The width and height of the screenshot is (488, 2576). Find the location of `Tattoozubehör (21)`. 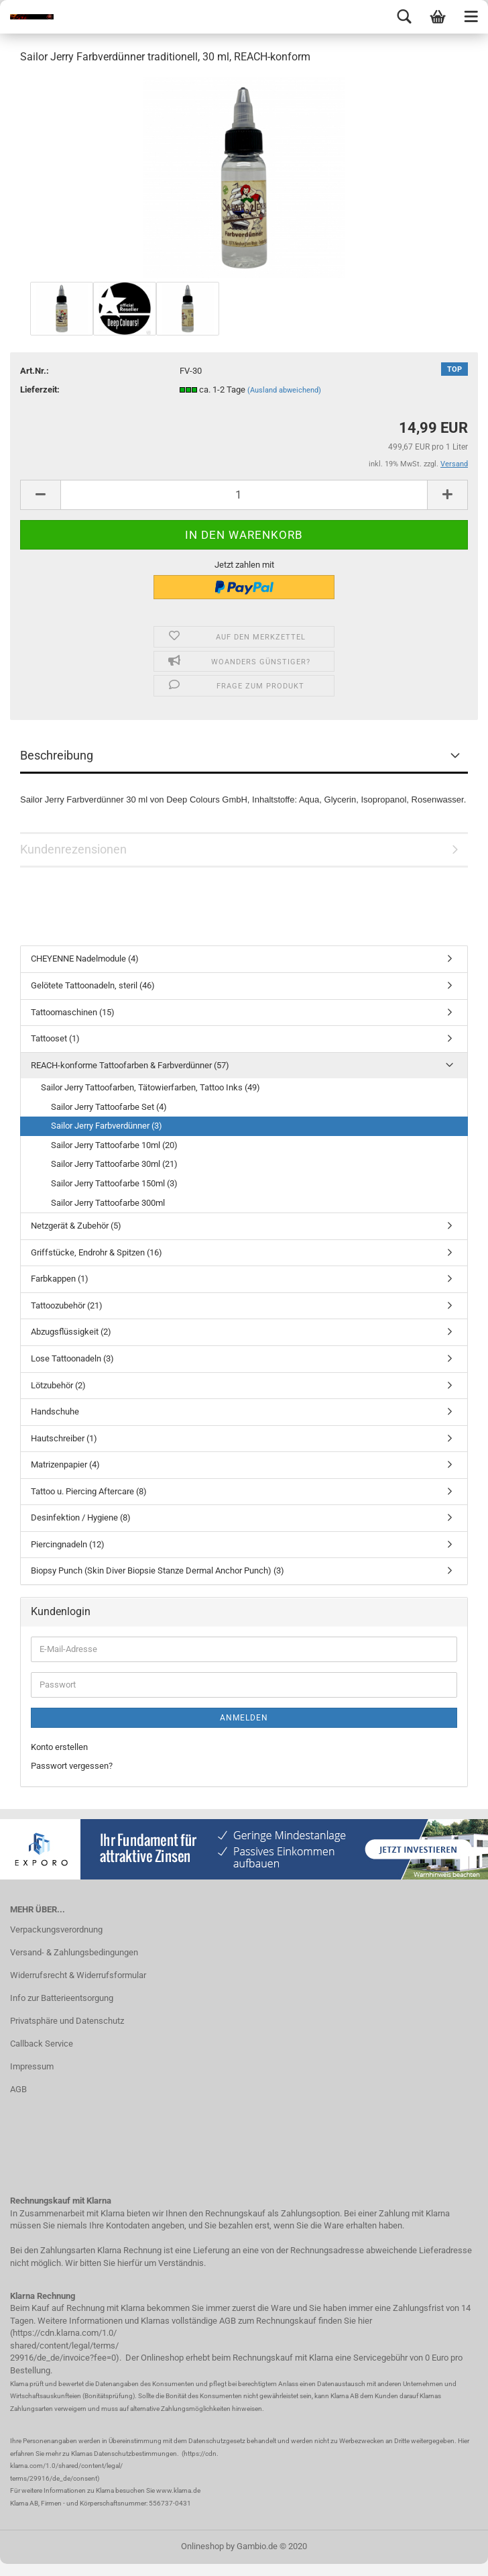

Tattoozubehör (21) is located at coordinates (67, 1305).